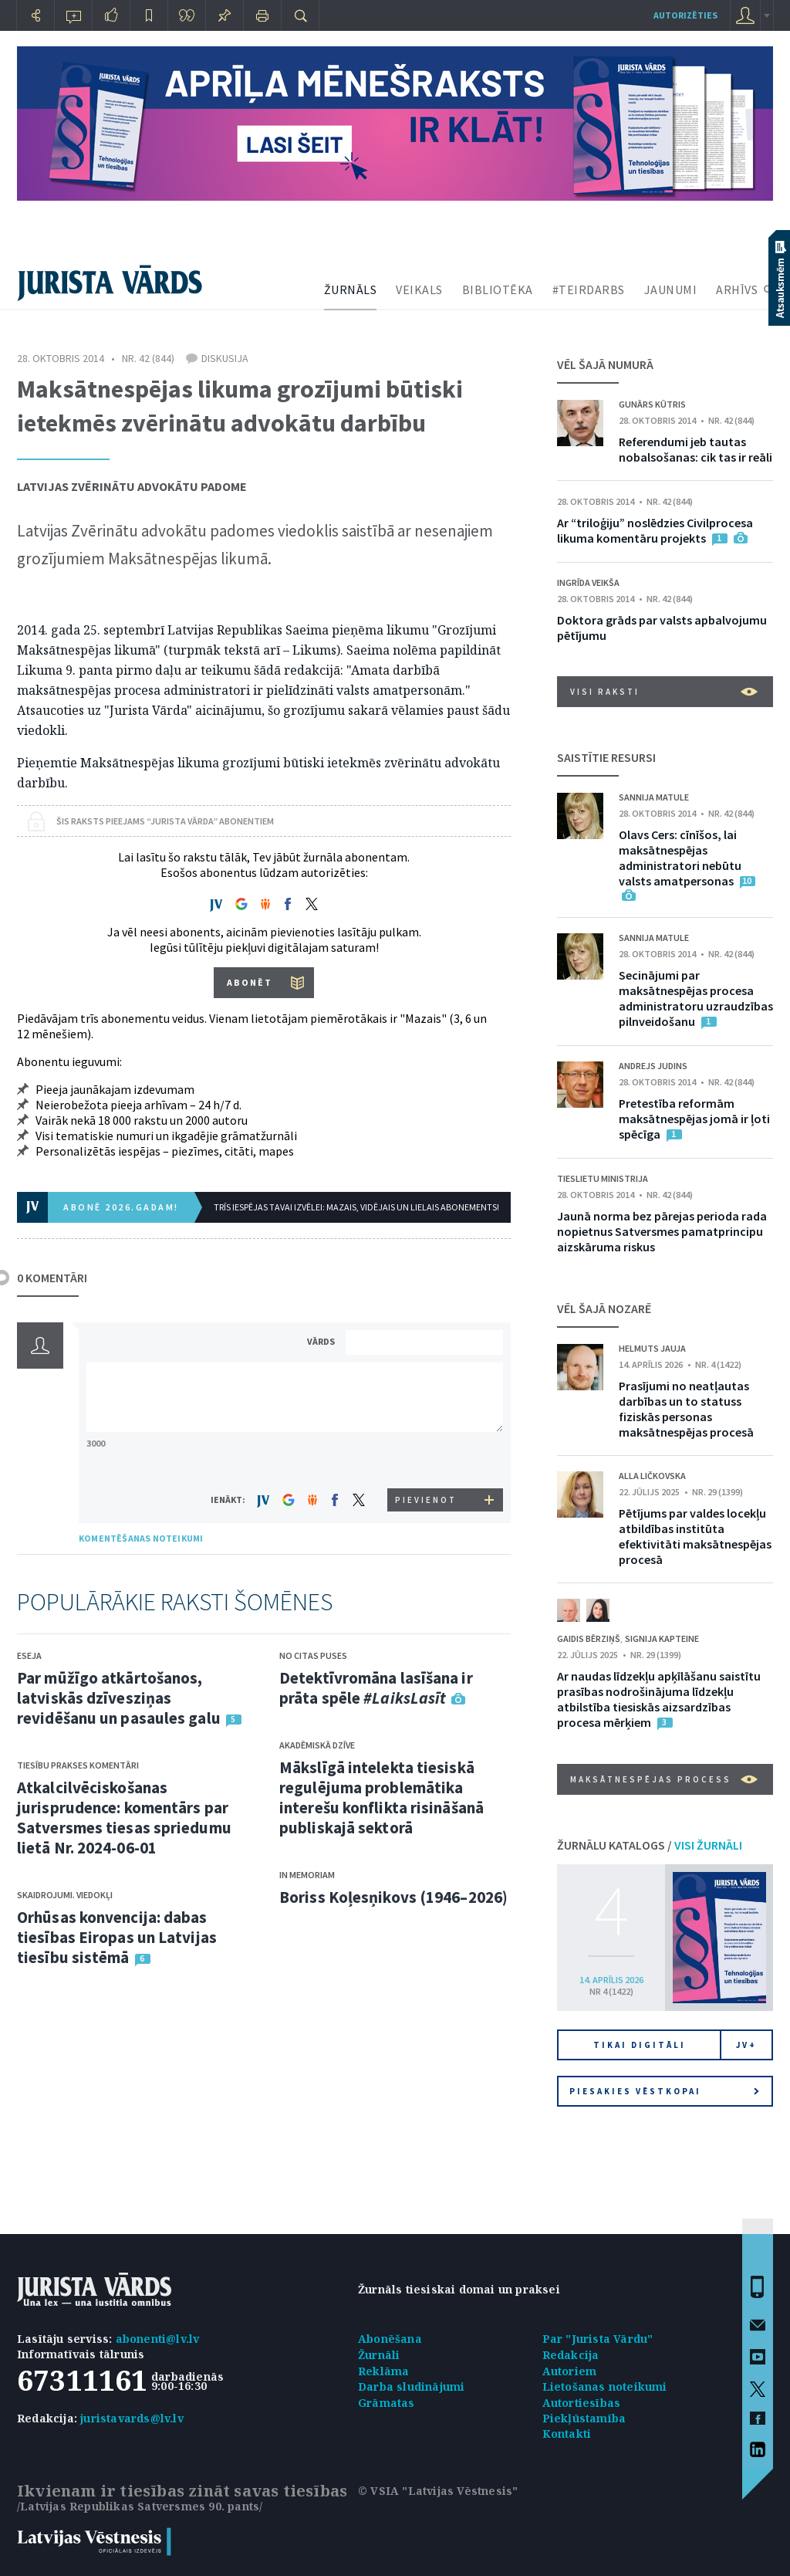  What do you see at coordinates (694, 1118) in the screenshot?
I see `Pretestība reformām maksātnespējas jomā ir ļoti spēcīga` at bounding box center [694, 1118].